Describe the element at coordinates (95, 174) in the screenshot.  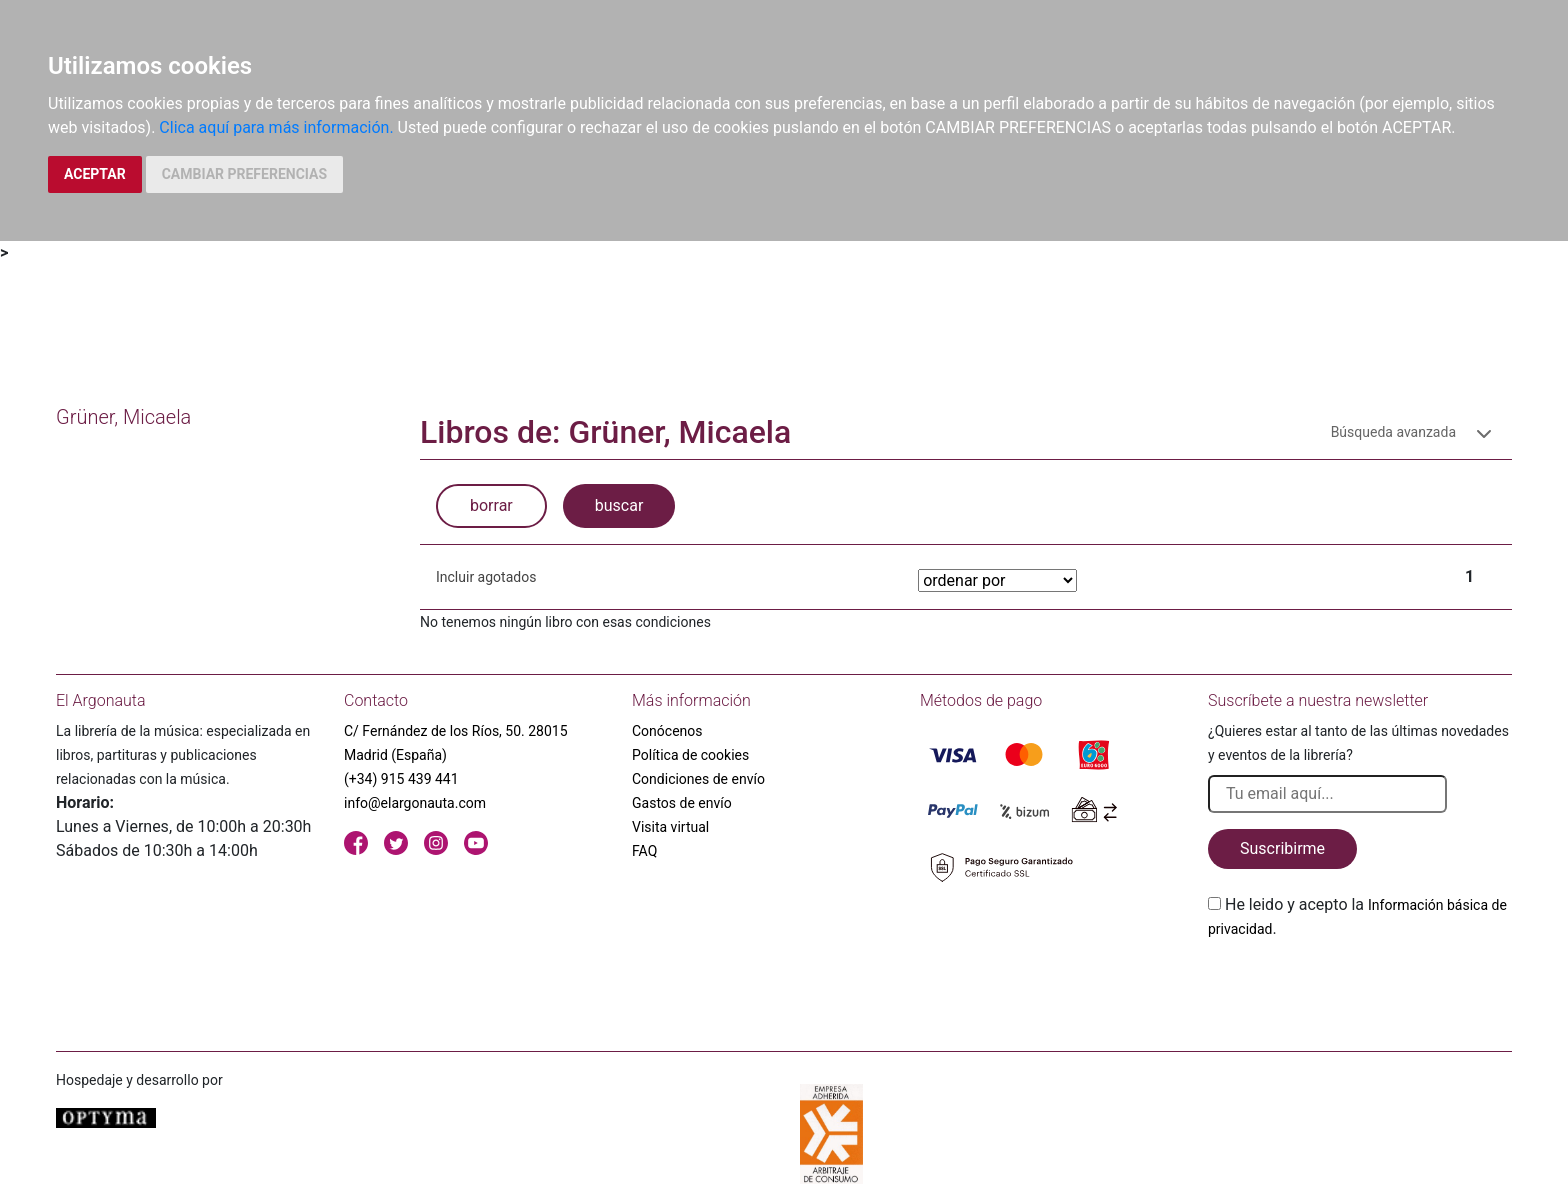
I see `ACEPTAR` at that location.